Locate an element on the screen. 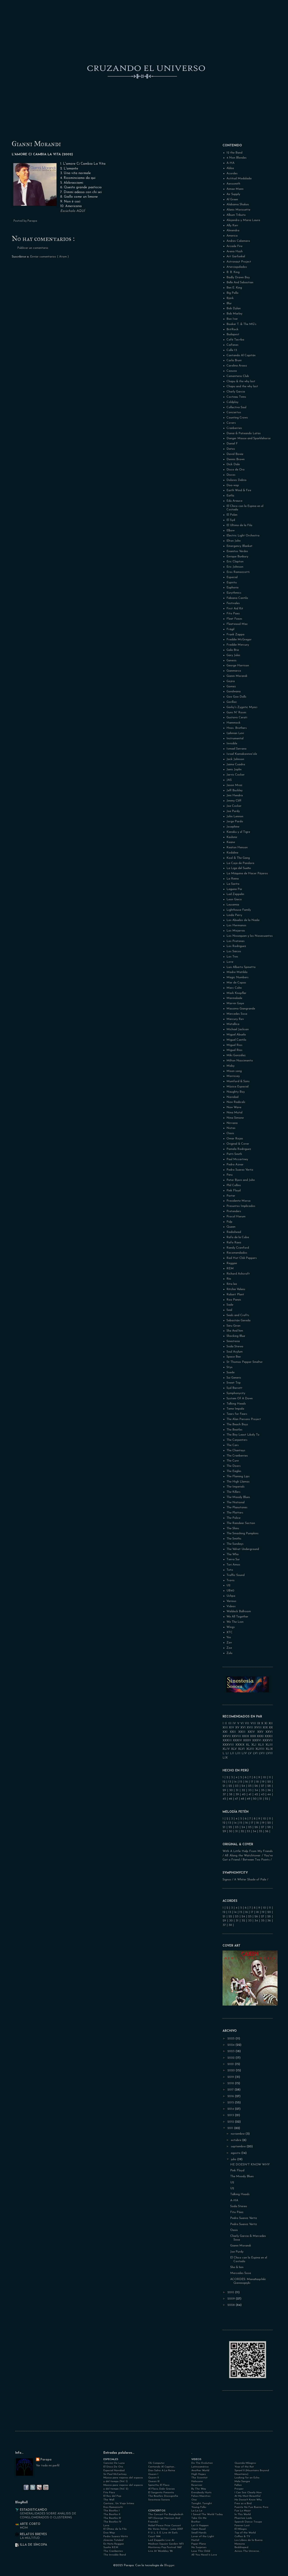 The width and height of the screenshot is (288, 2576). 13 | is located at coordinates (230, 1781).